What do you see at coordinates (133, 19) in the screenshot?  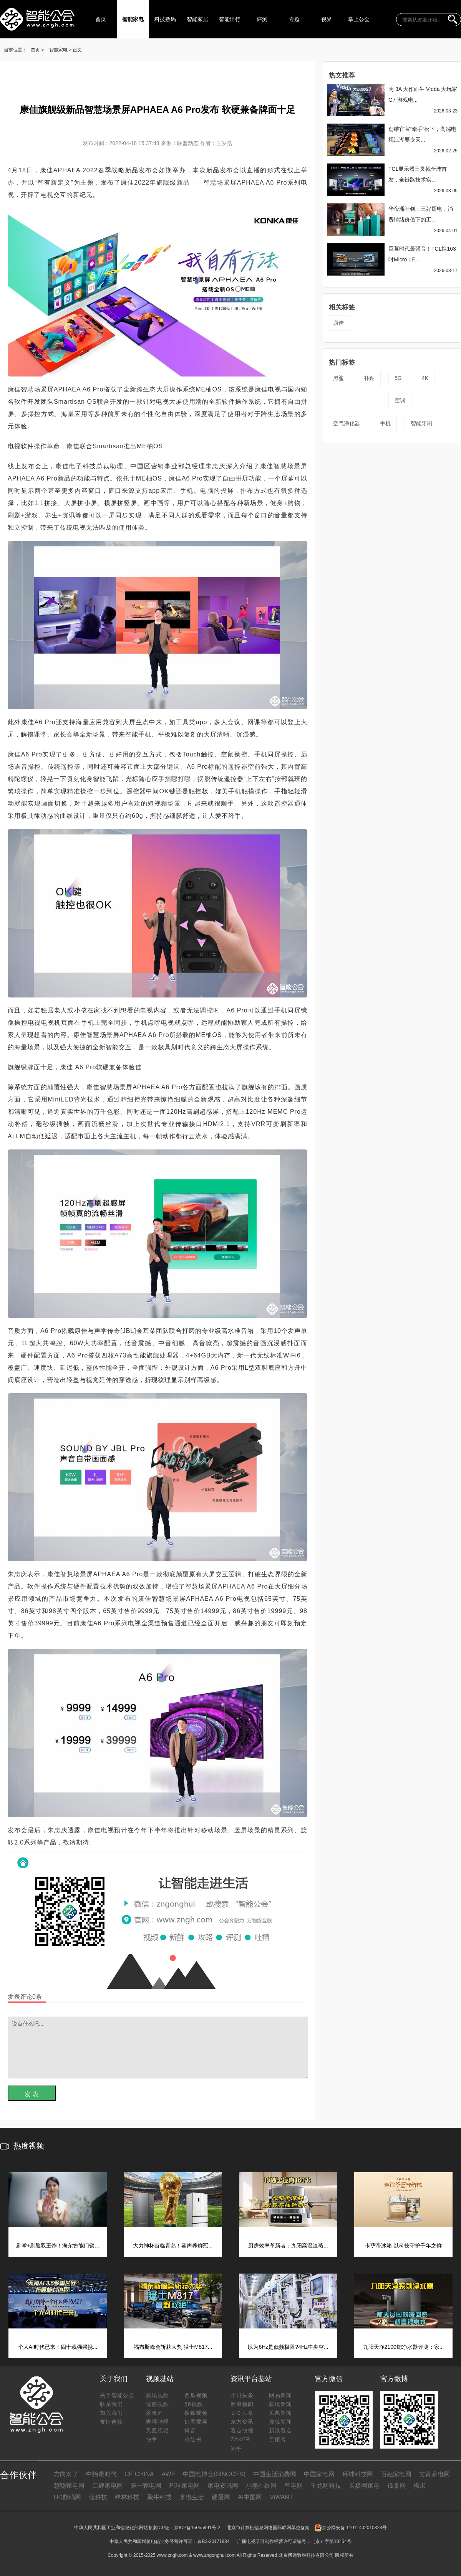 I see `智能家电` at bounding box center [133, 19].